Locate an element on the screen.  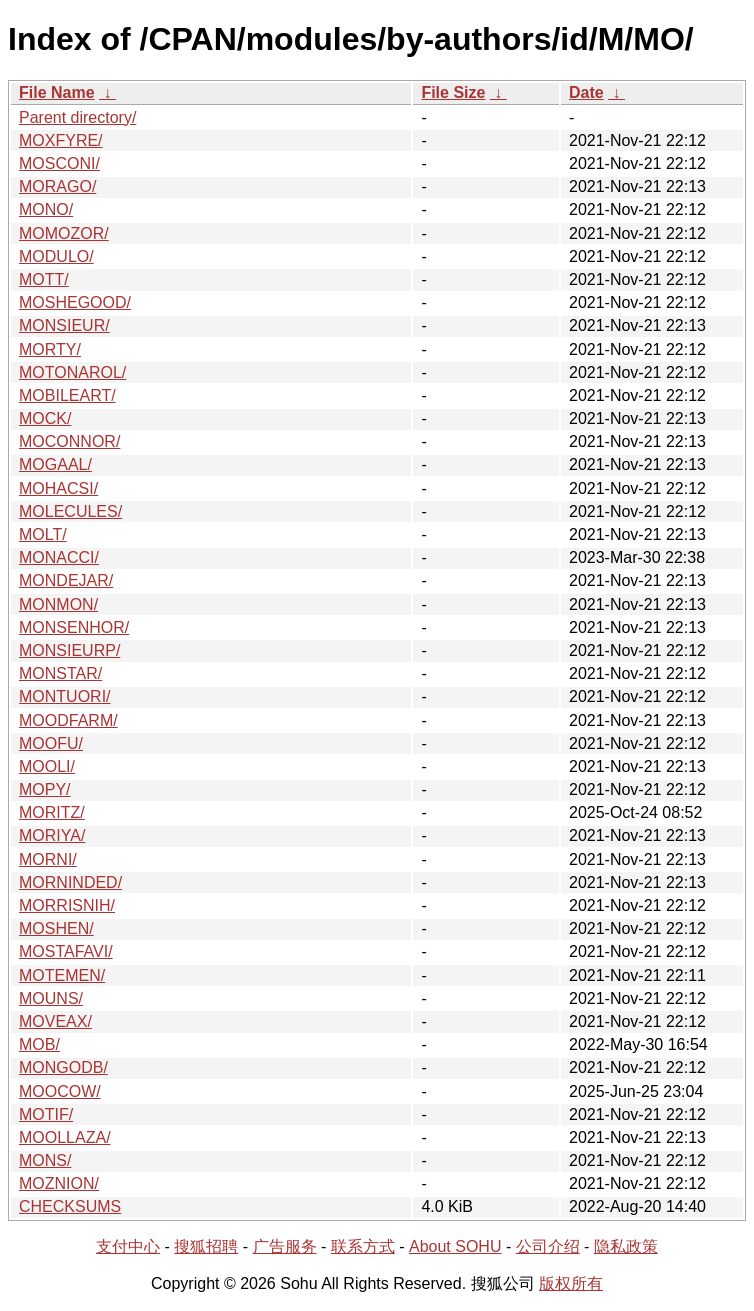
MOVEAX/ is located at coordinates (55, 1021).